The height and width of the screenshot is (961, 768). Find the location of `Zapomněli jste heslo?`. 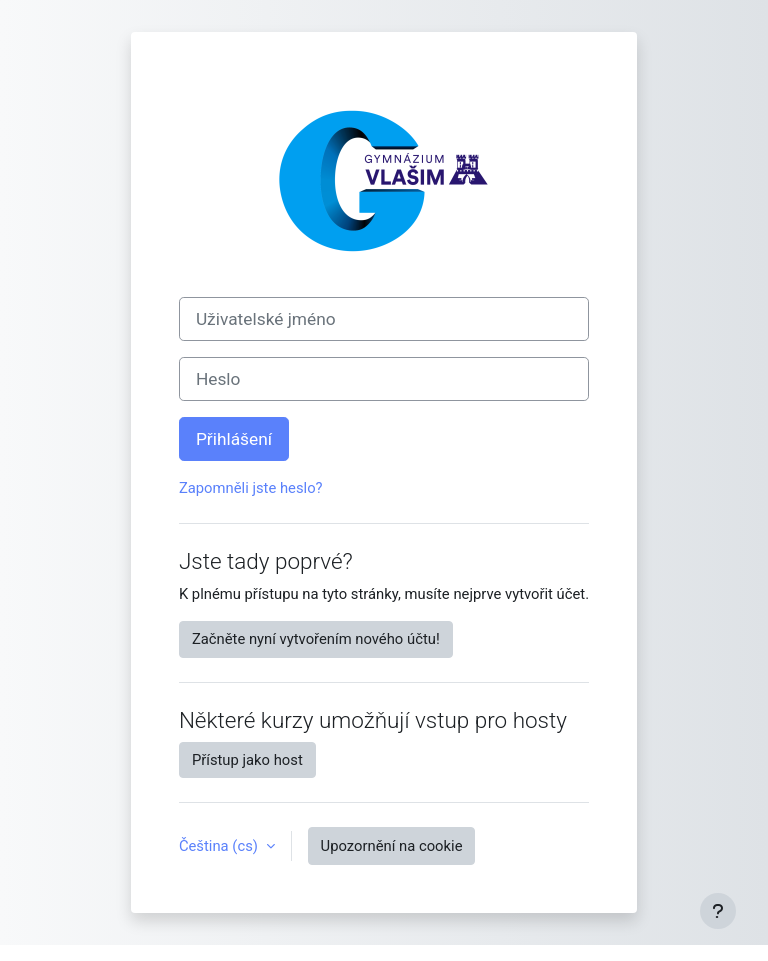

Zapomněli jste heslo? is located at coordinates (251, 488).